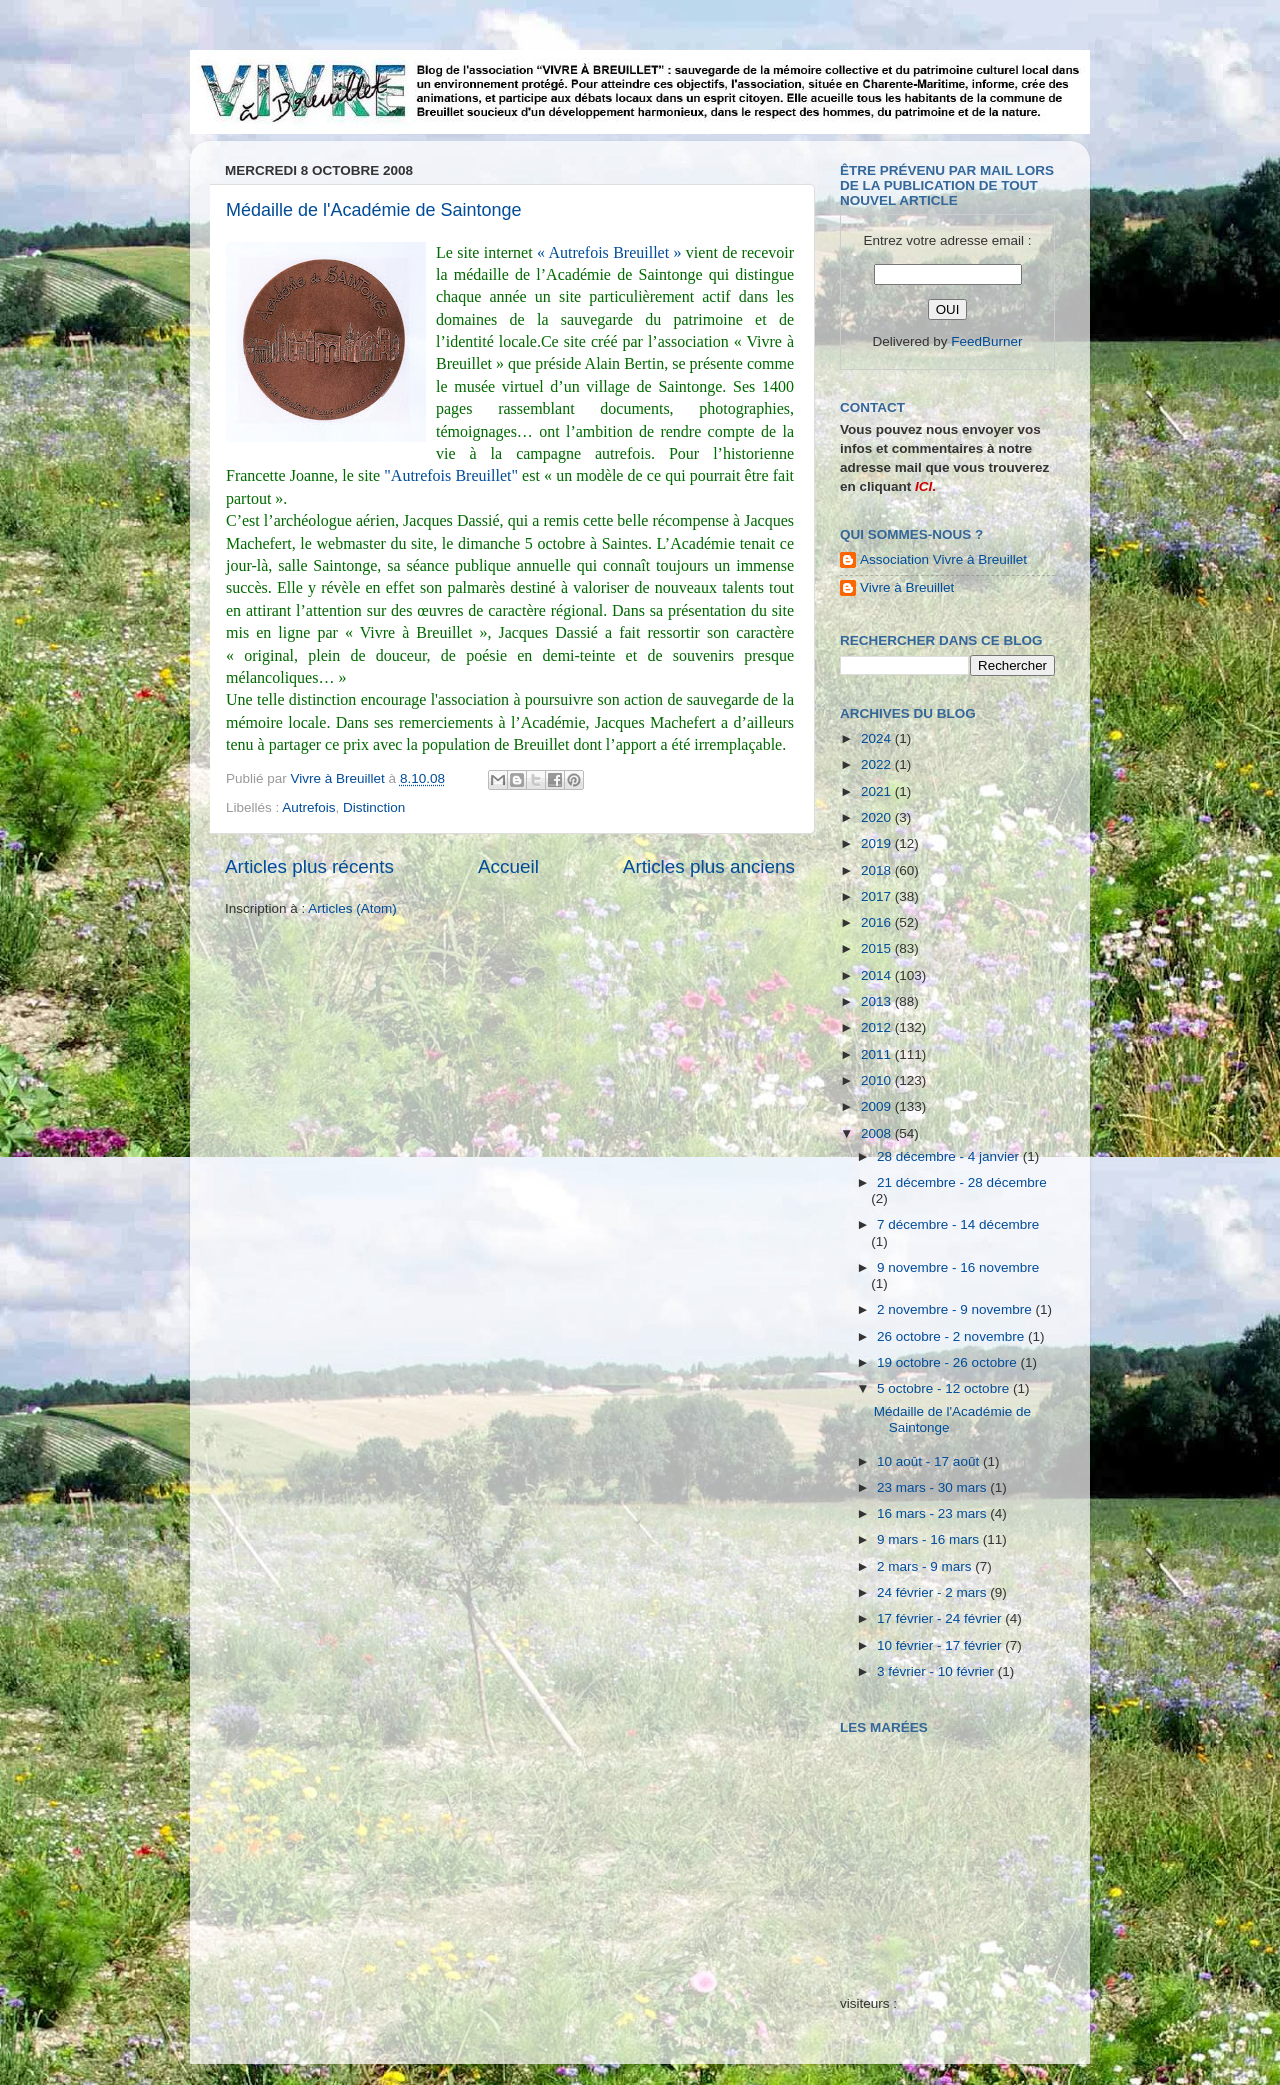 The width and height of the screenshot is (1280, 2085). Describe the element at coordinates (878, 870) in the screenshot. I see `2018` at that location.